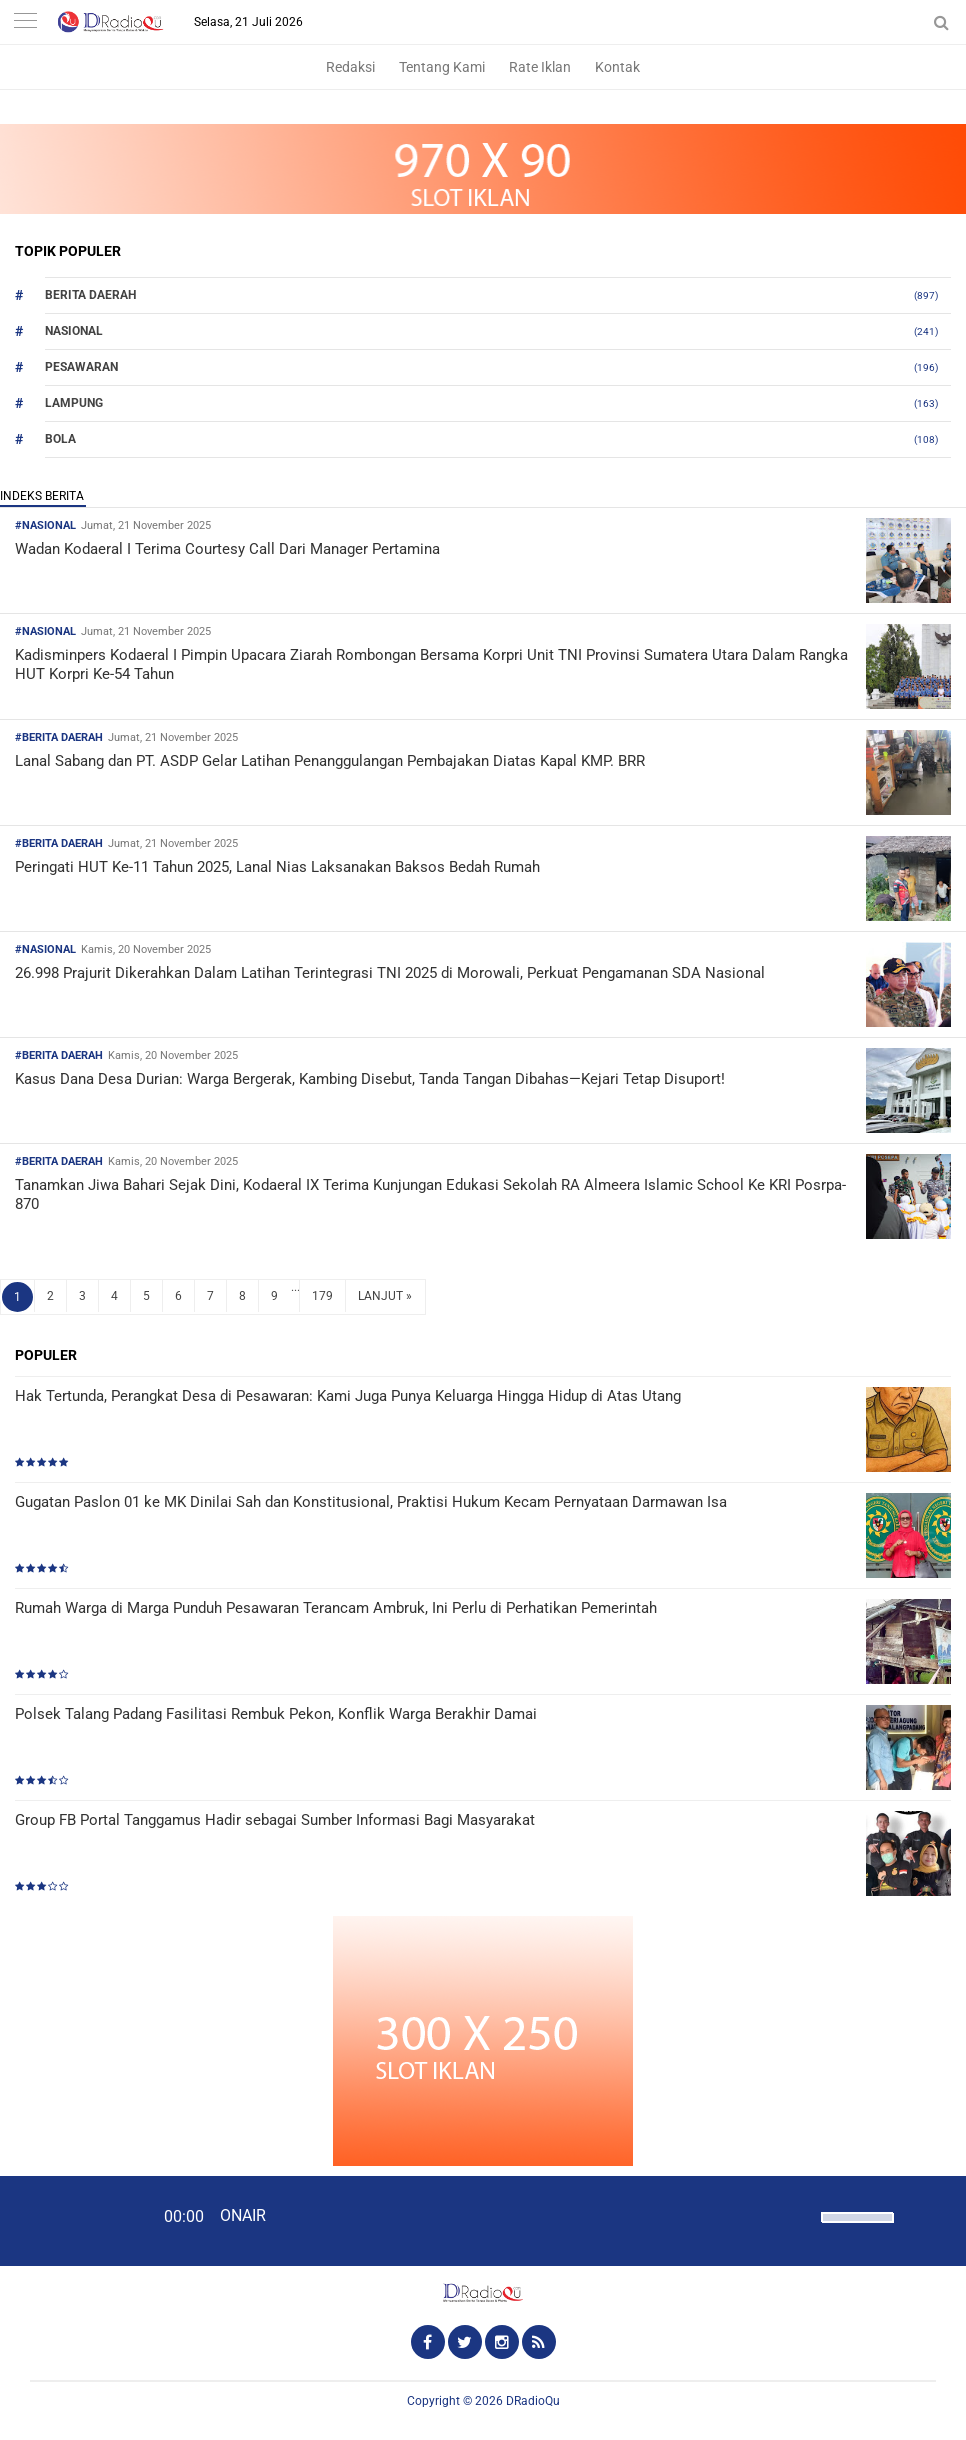 Image resolution: width=966 pixels, height=2440 pixels. I want to click on Nasional, so click(74, 331).